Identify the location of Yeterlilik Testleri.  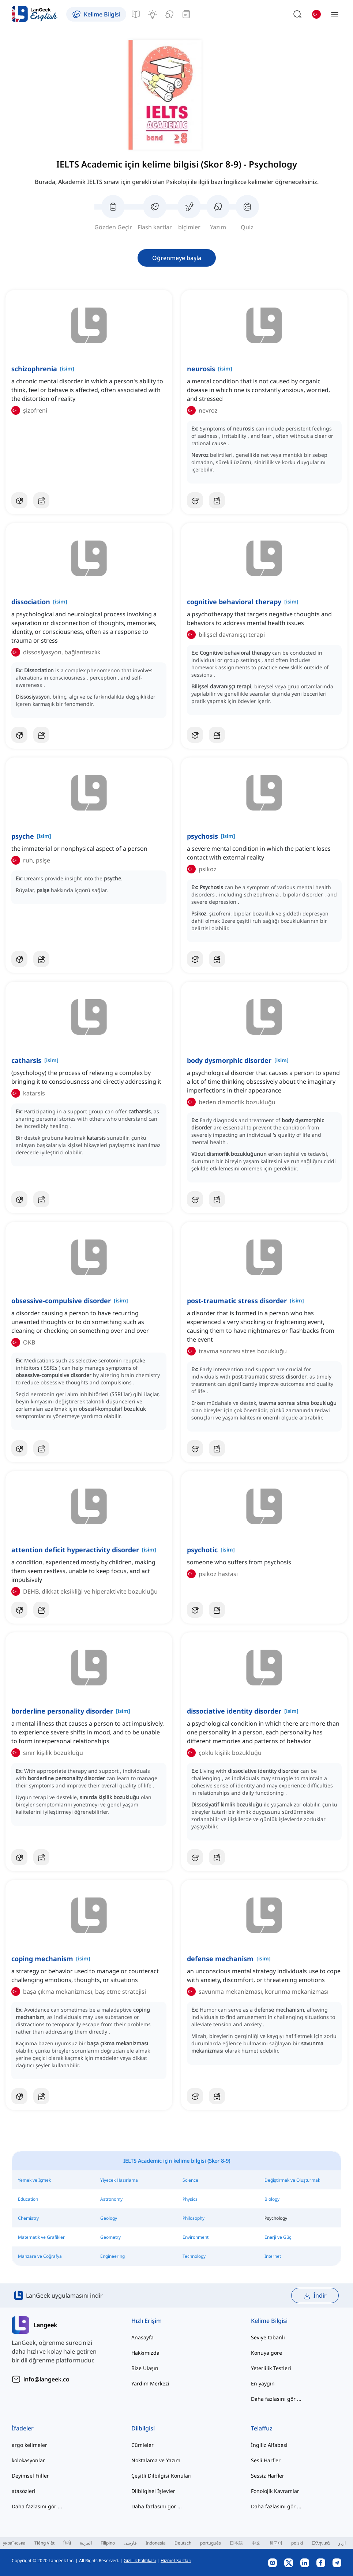
(271, 2368).